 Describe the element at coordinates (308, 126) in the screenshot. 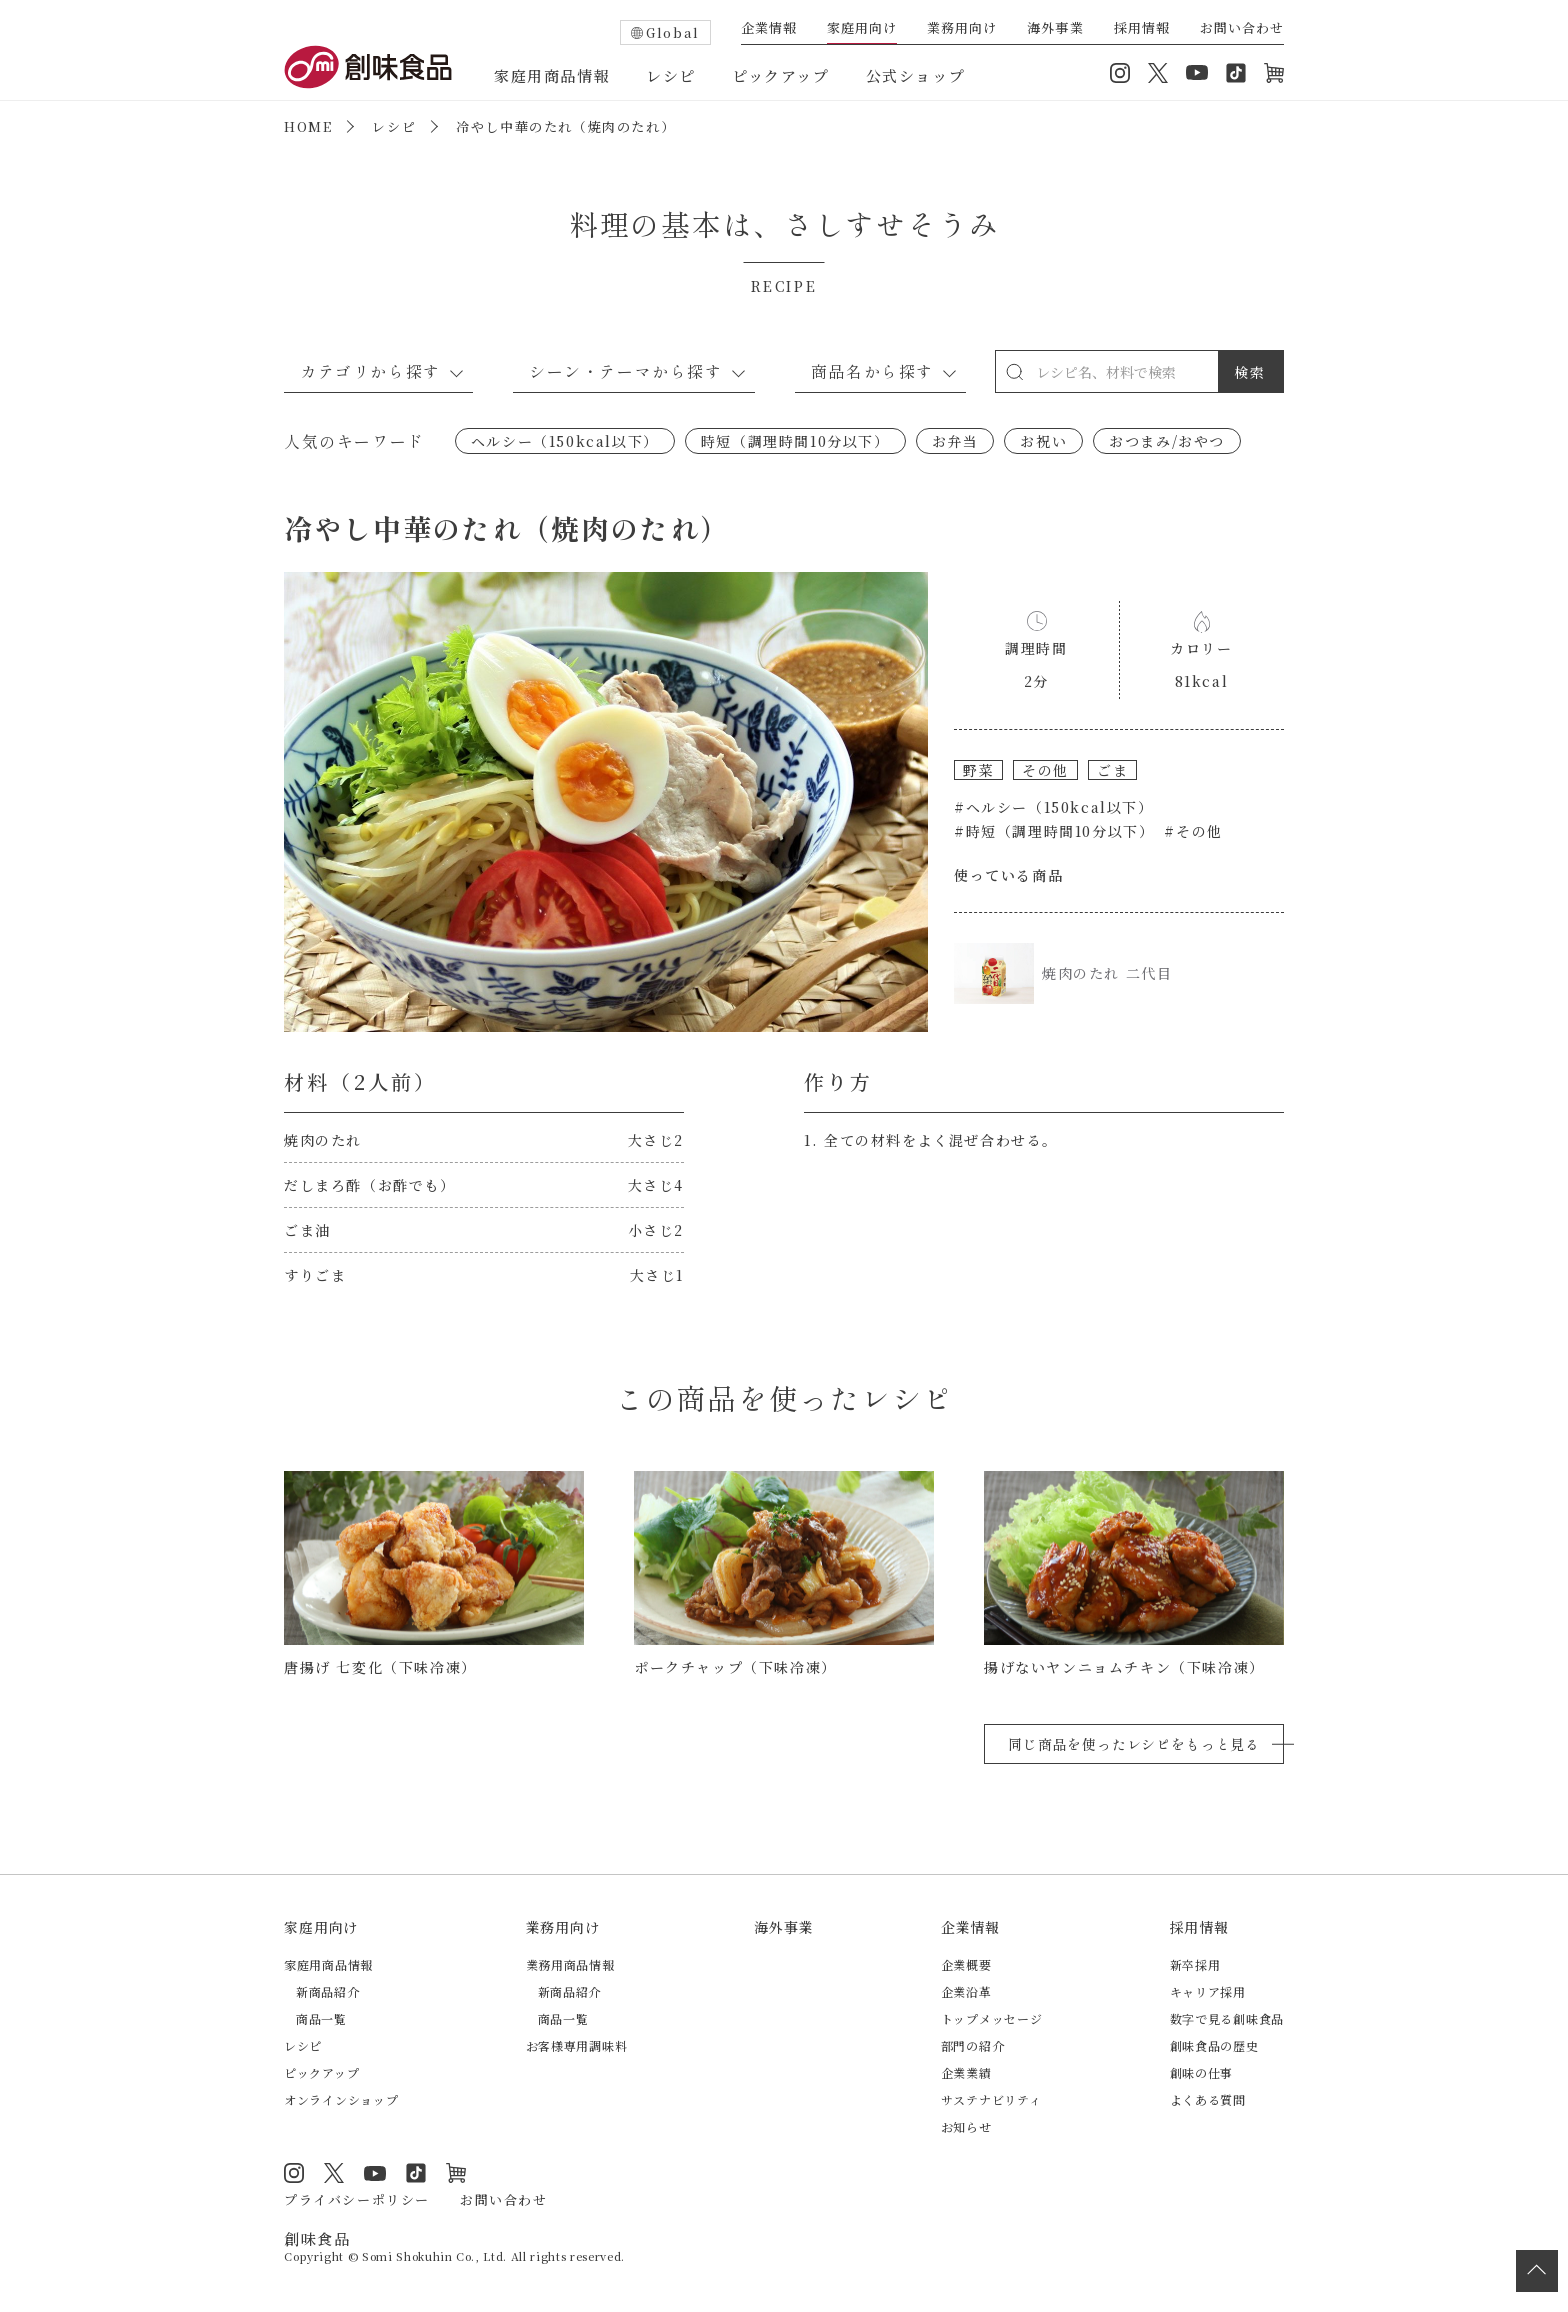

I see `HOME` at that location.